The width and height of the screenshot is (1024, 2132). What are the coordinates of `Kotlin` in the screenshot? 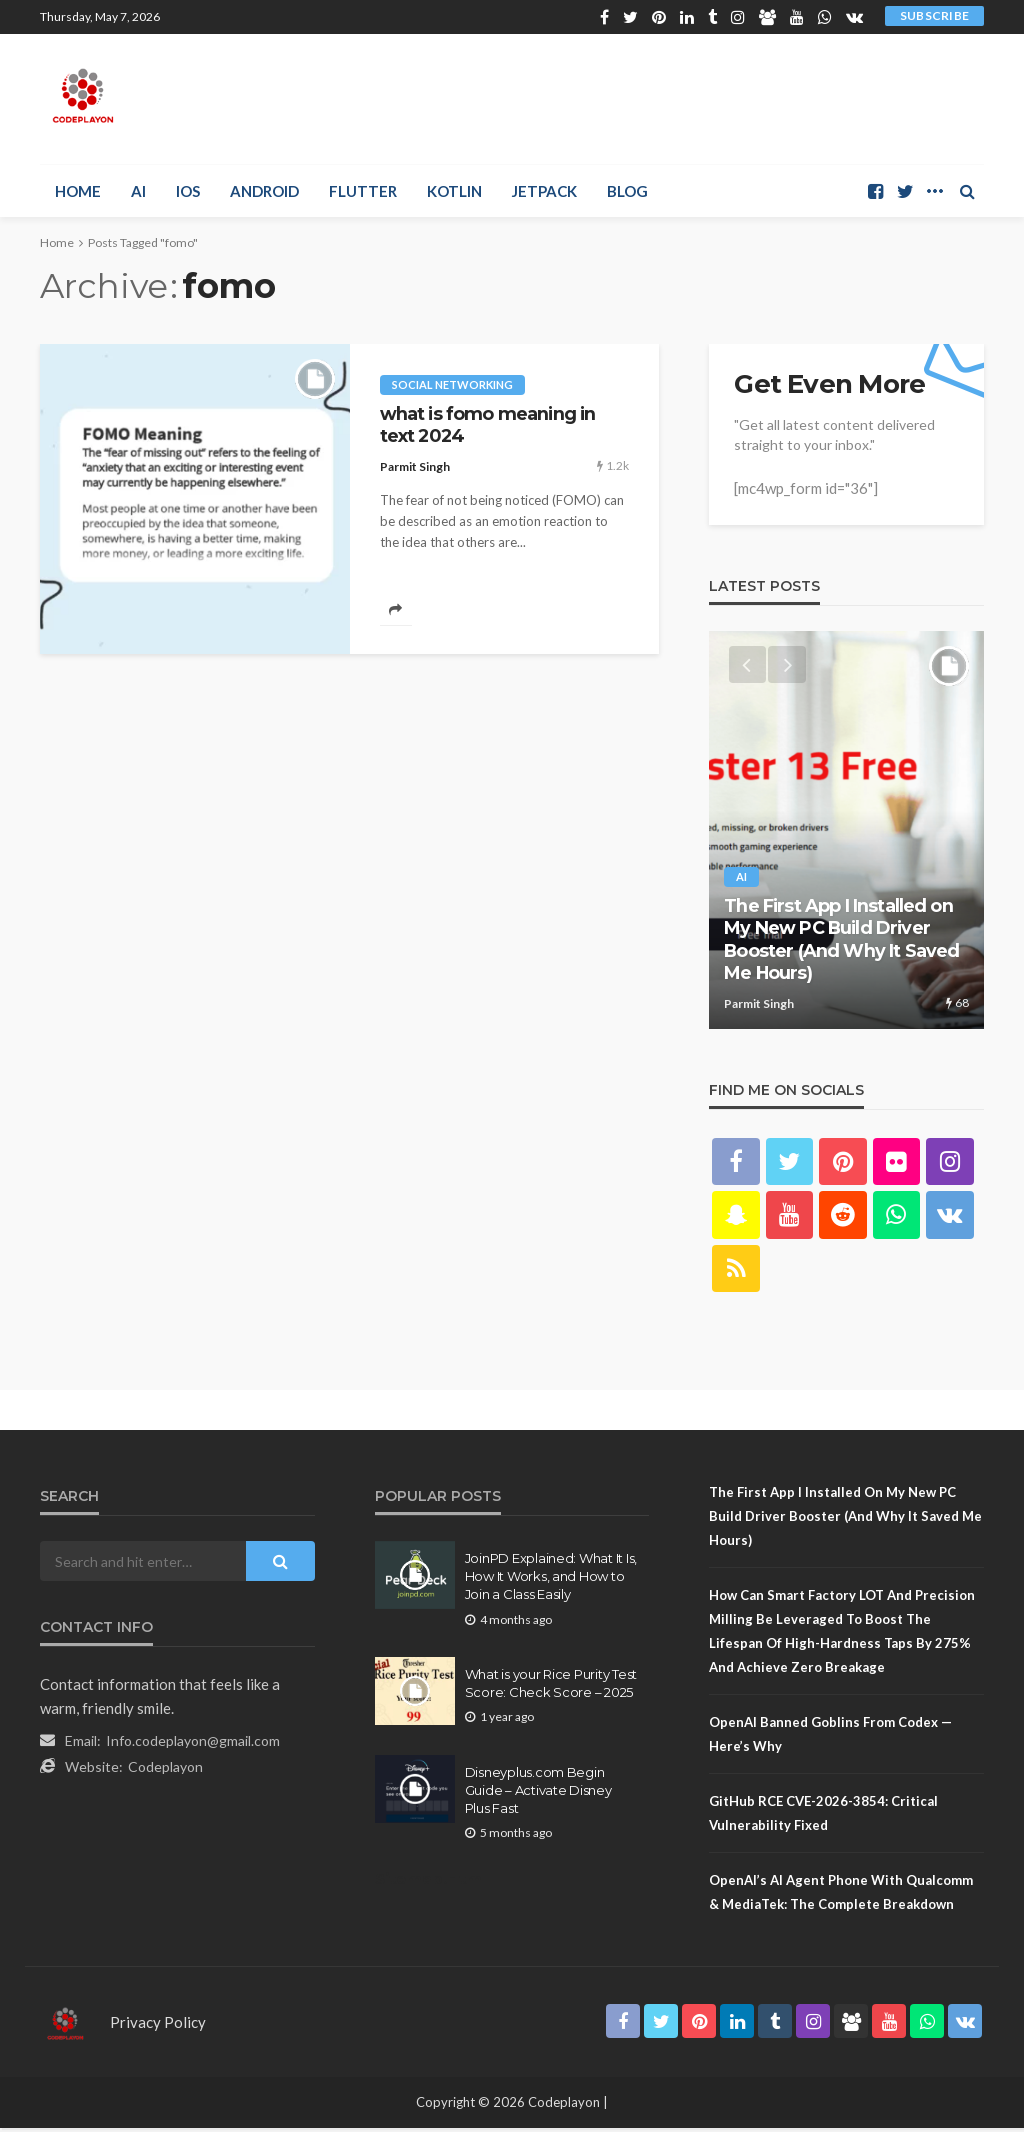 It's located at (454, 191).